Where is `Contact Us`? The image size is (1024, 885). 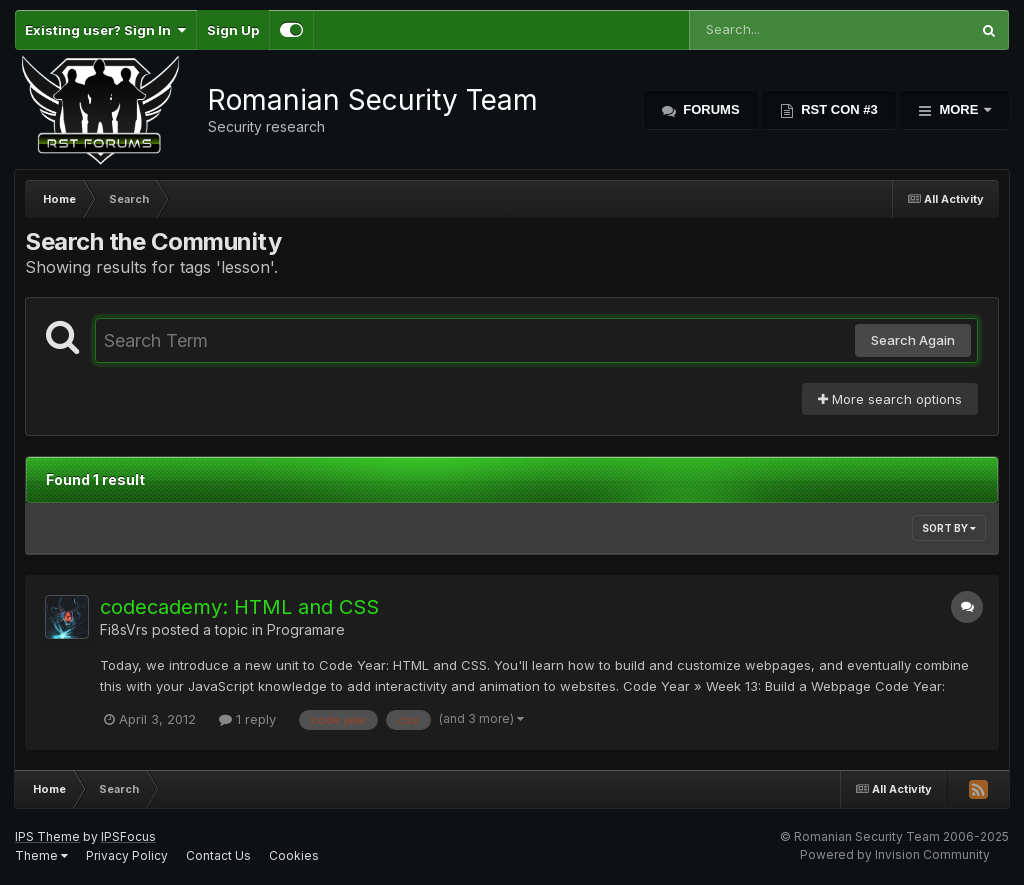
Contact Us is located at coordinates (218, 855).